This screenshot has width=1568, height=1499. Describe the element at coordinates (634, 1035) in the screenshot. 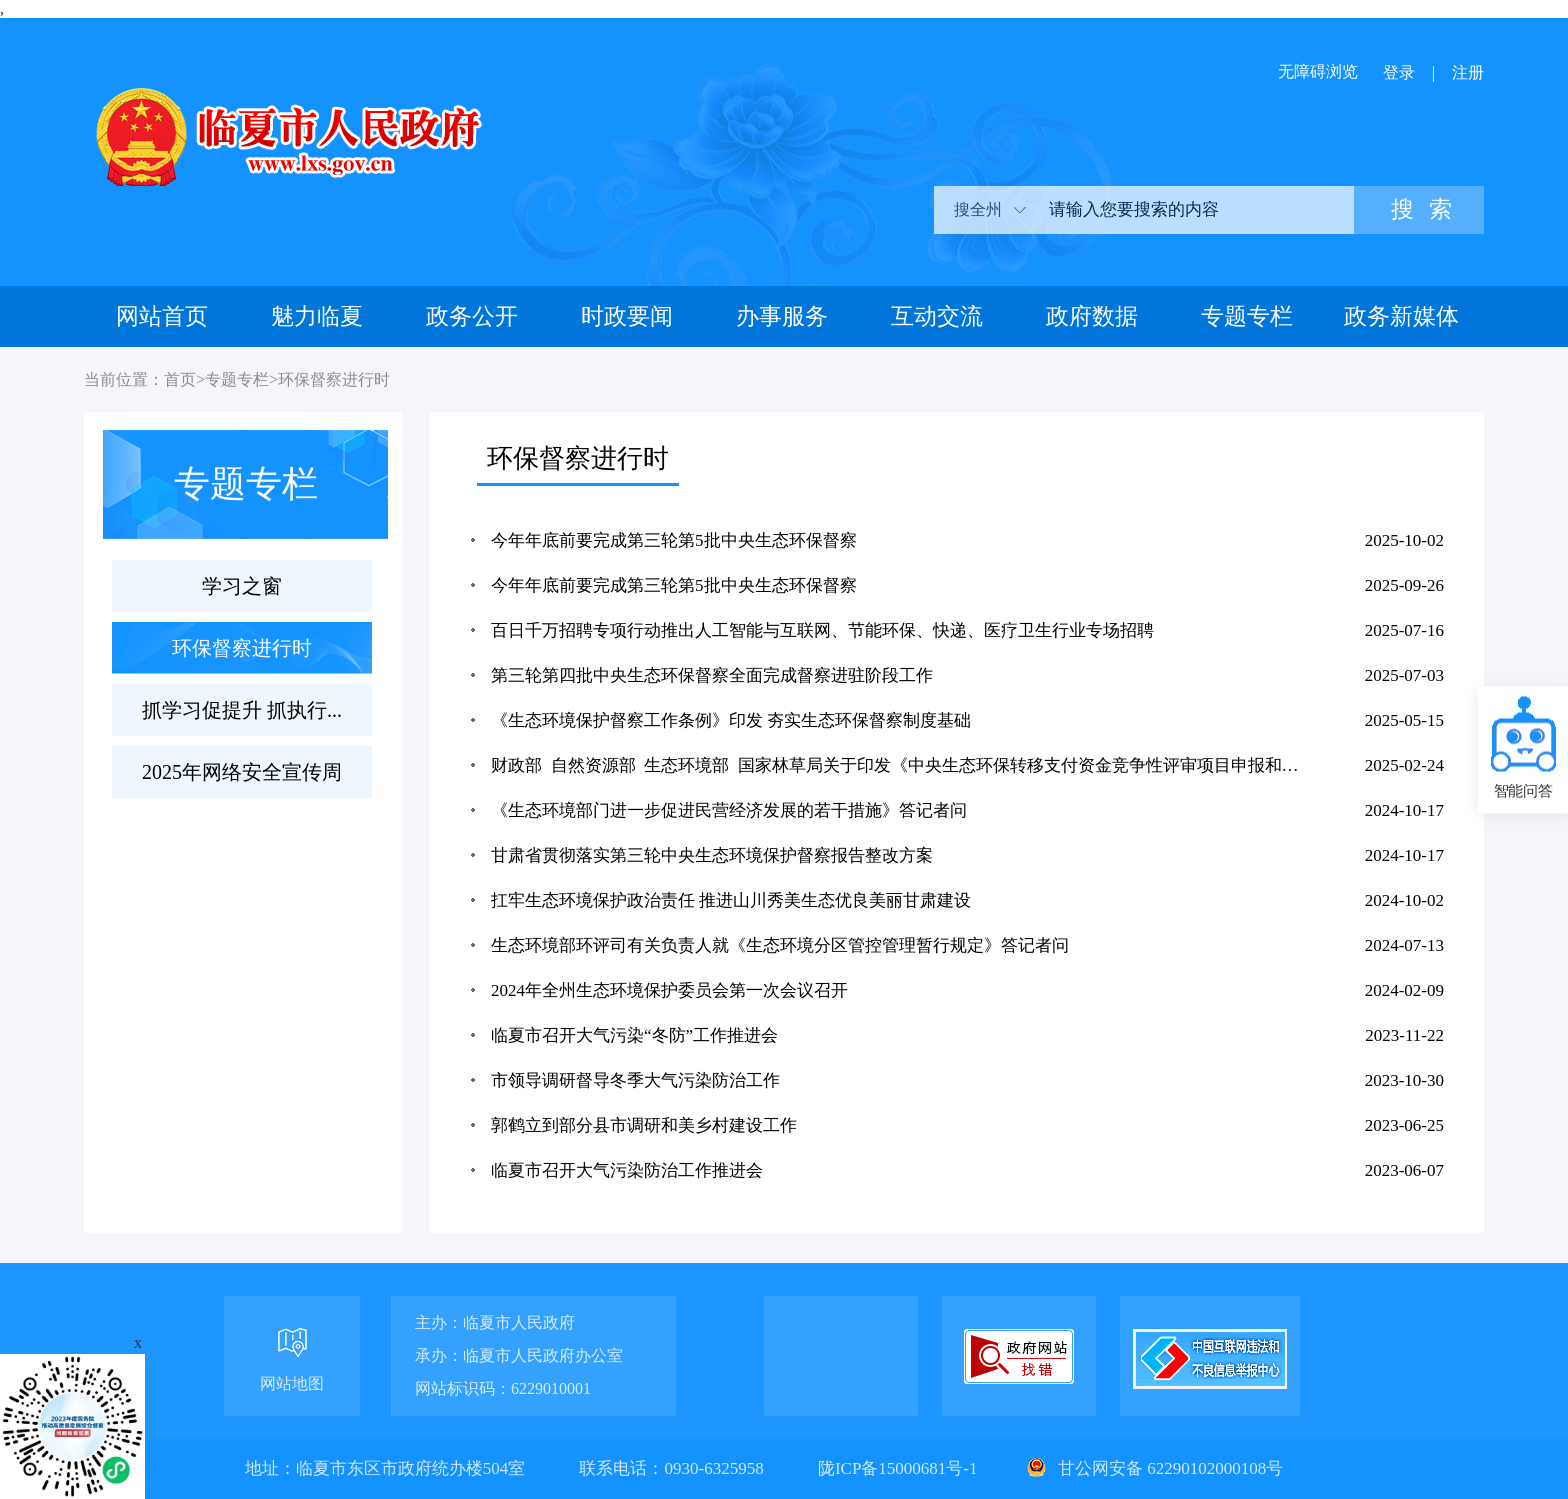

I see `临夏市召开大气污染“冬防”工作推进会` at that location.